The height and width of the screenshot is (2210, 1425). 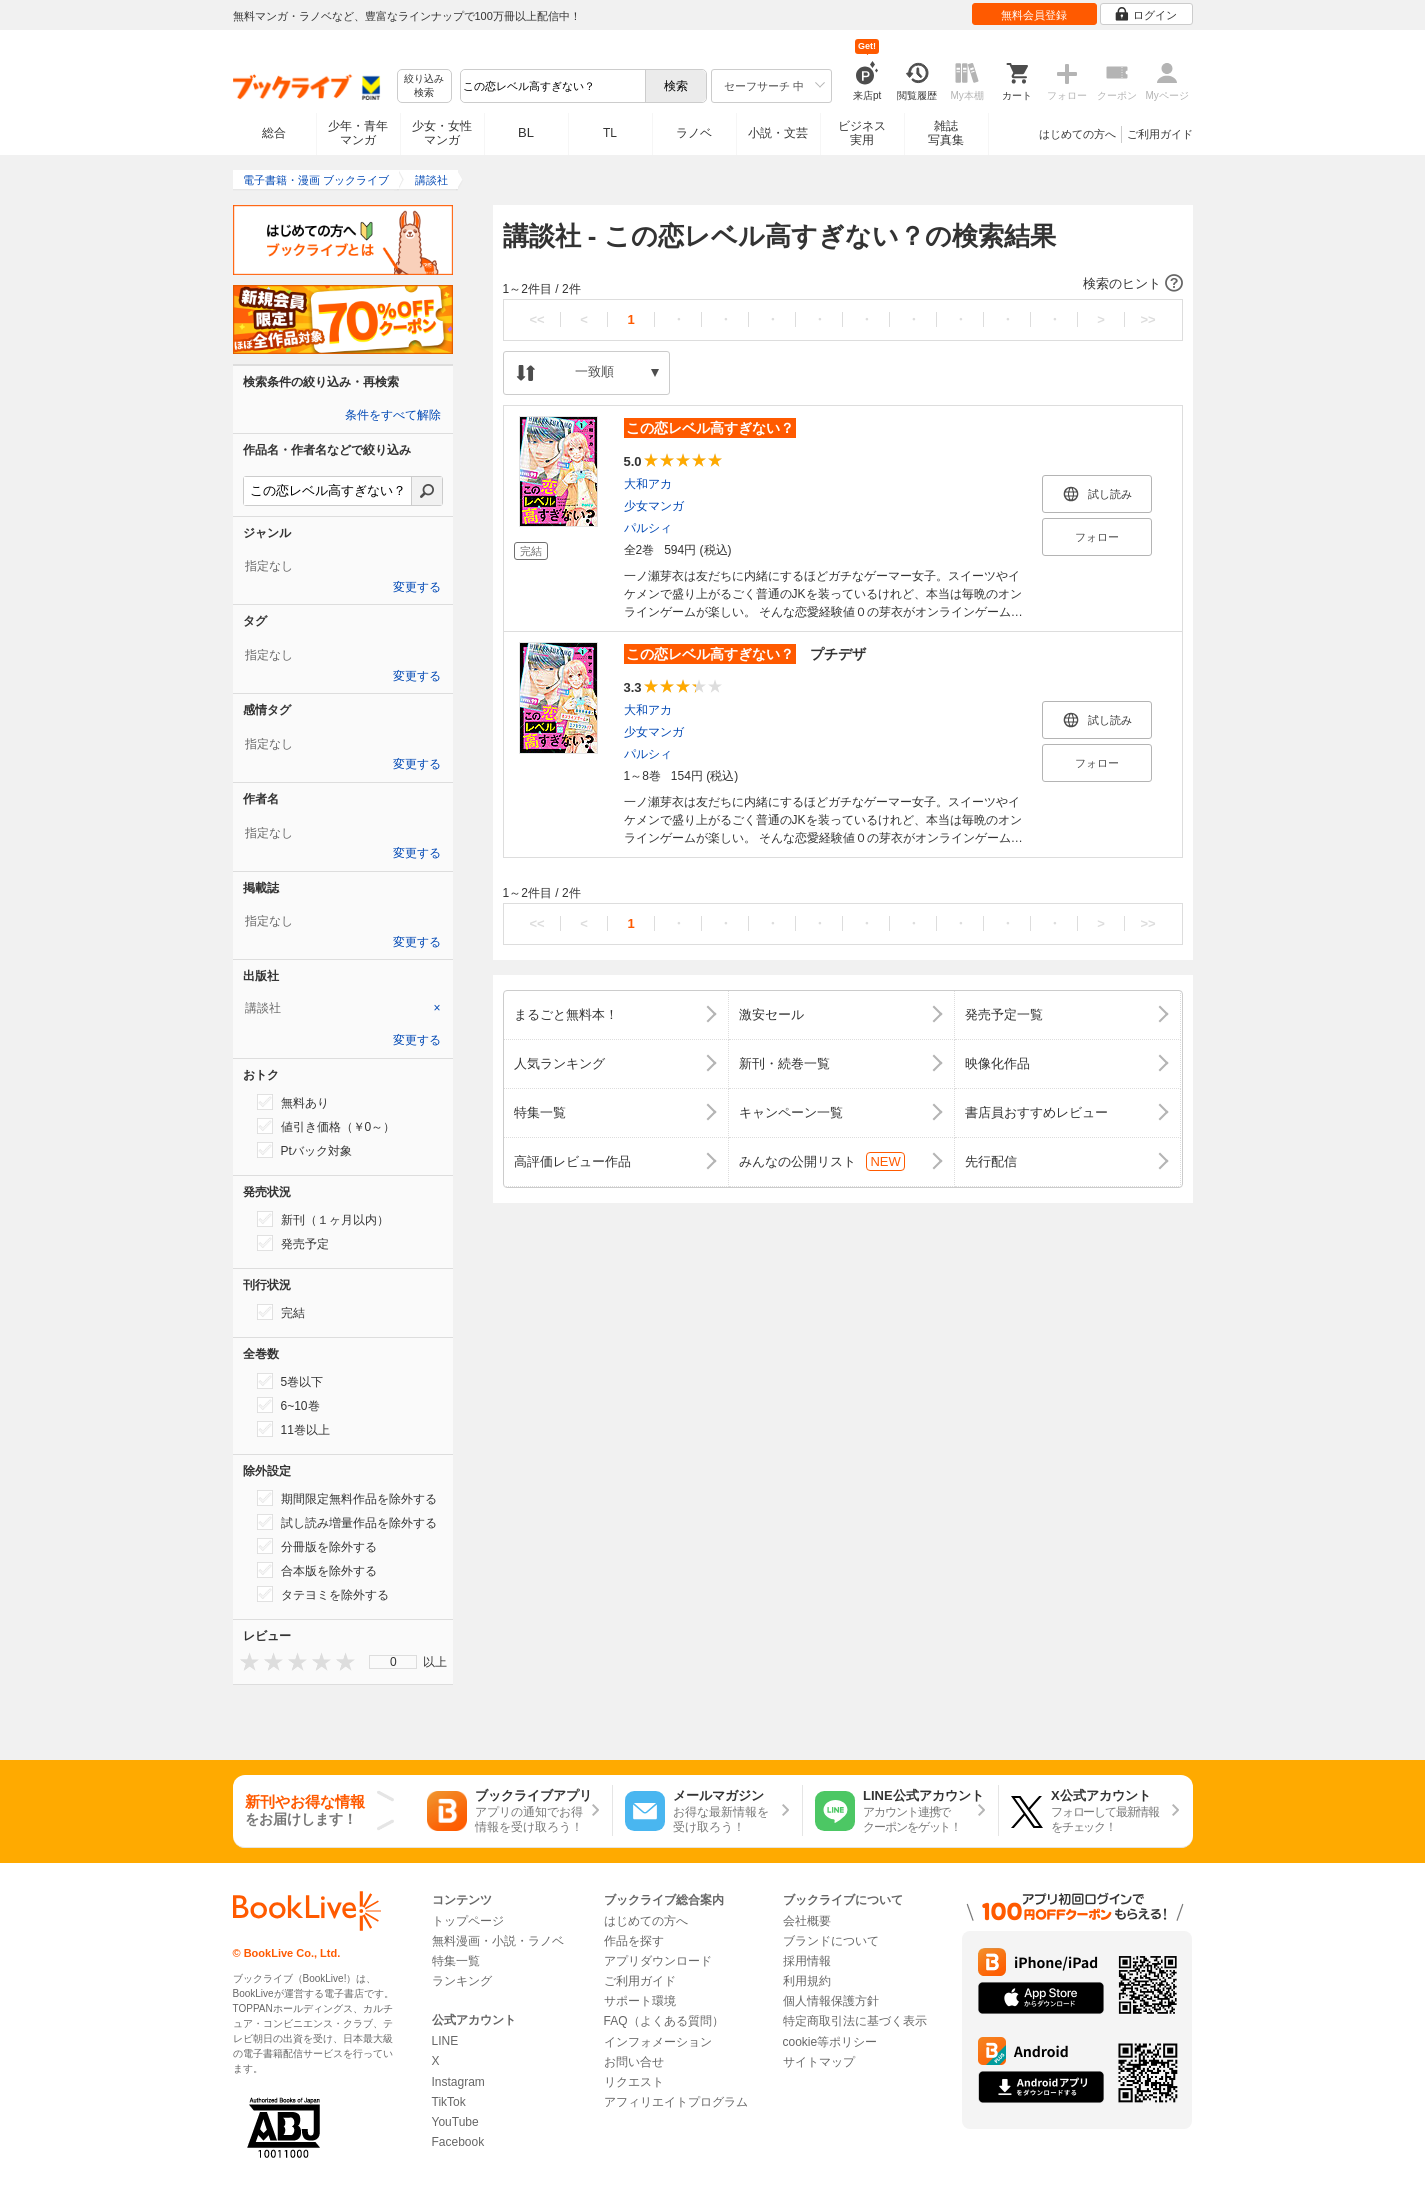 What do you see at coordinates (498, 1941) in the screenshot?
I see `無料漫画・小説・ラノベ` at bounding box center [498, 1941].